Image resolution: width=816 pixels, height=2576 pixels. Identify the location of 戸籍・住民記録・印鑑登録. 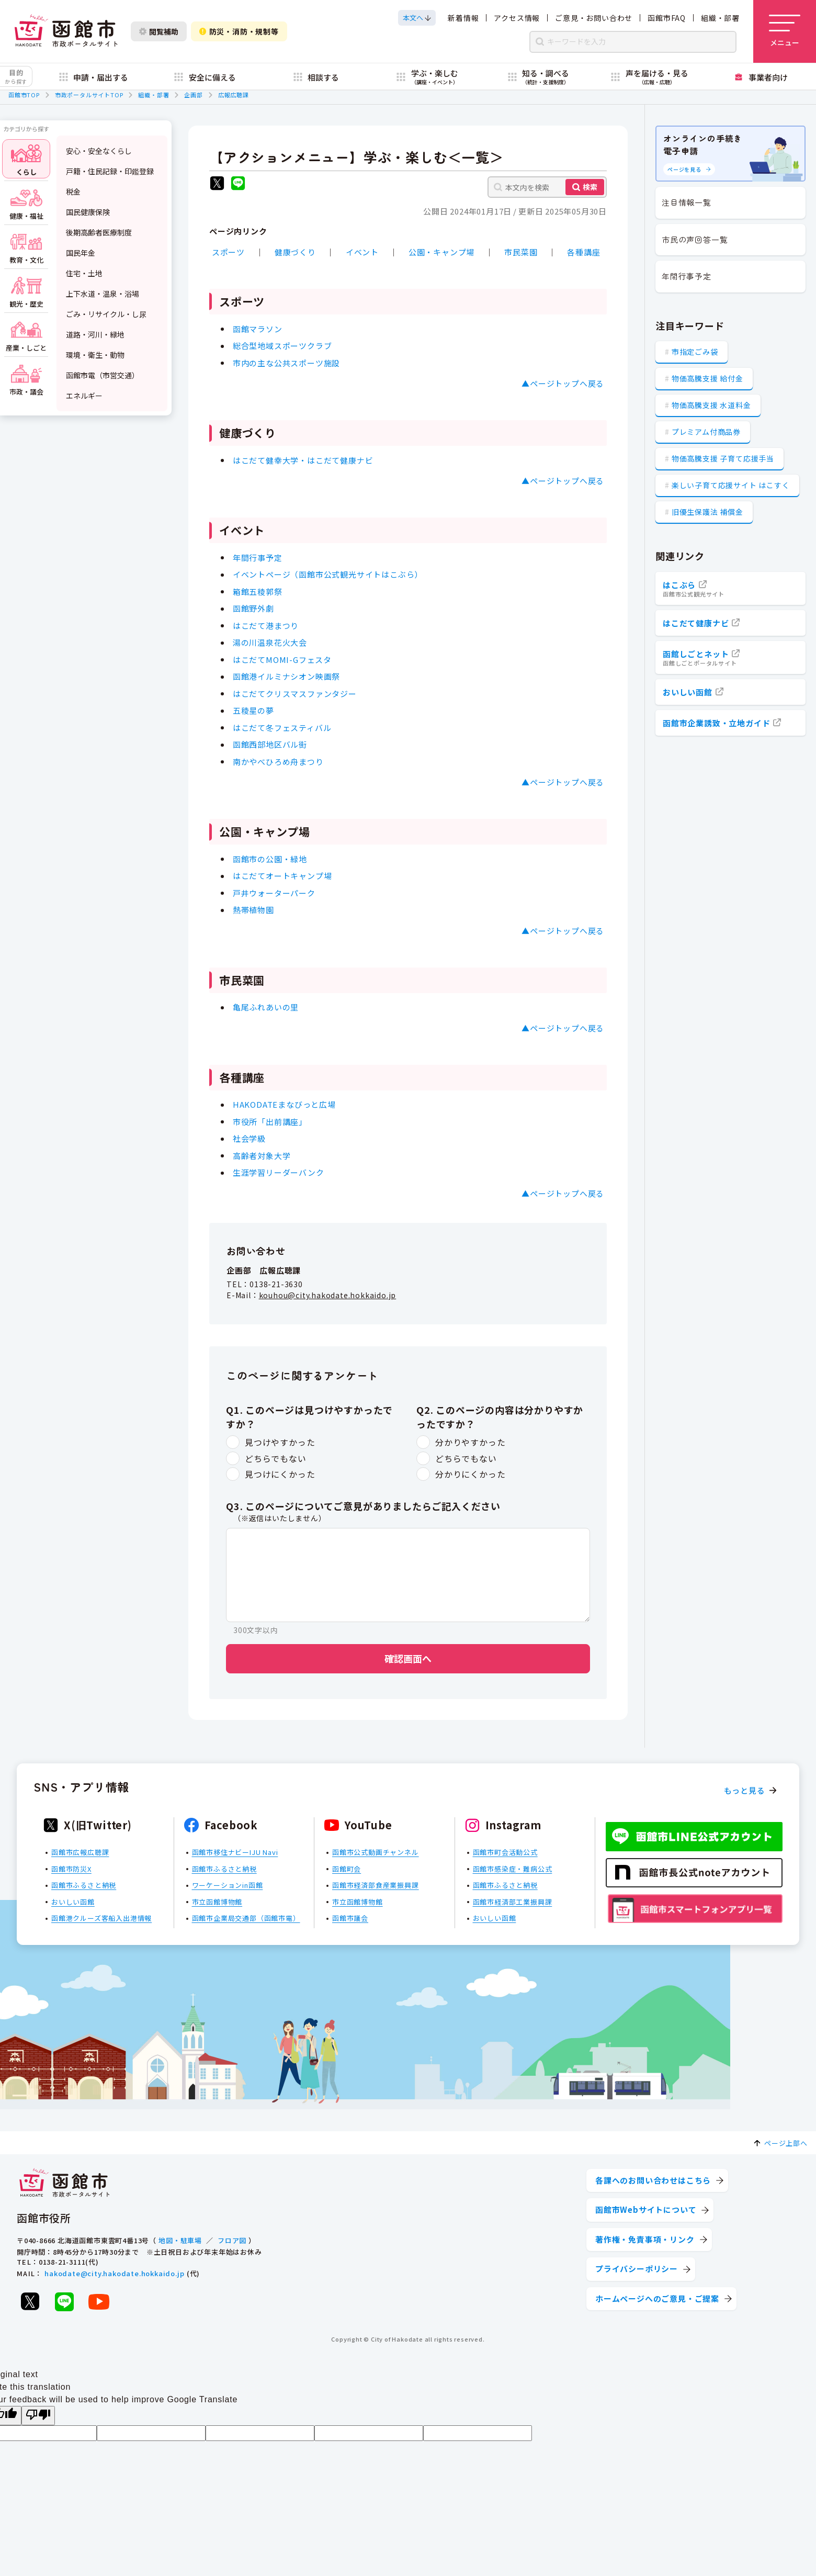
(110, 171).